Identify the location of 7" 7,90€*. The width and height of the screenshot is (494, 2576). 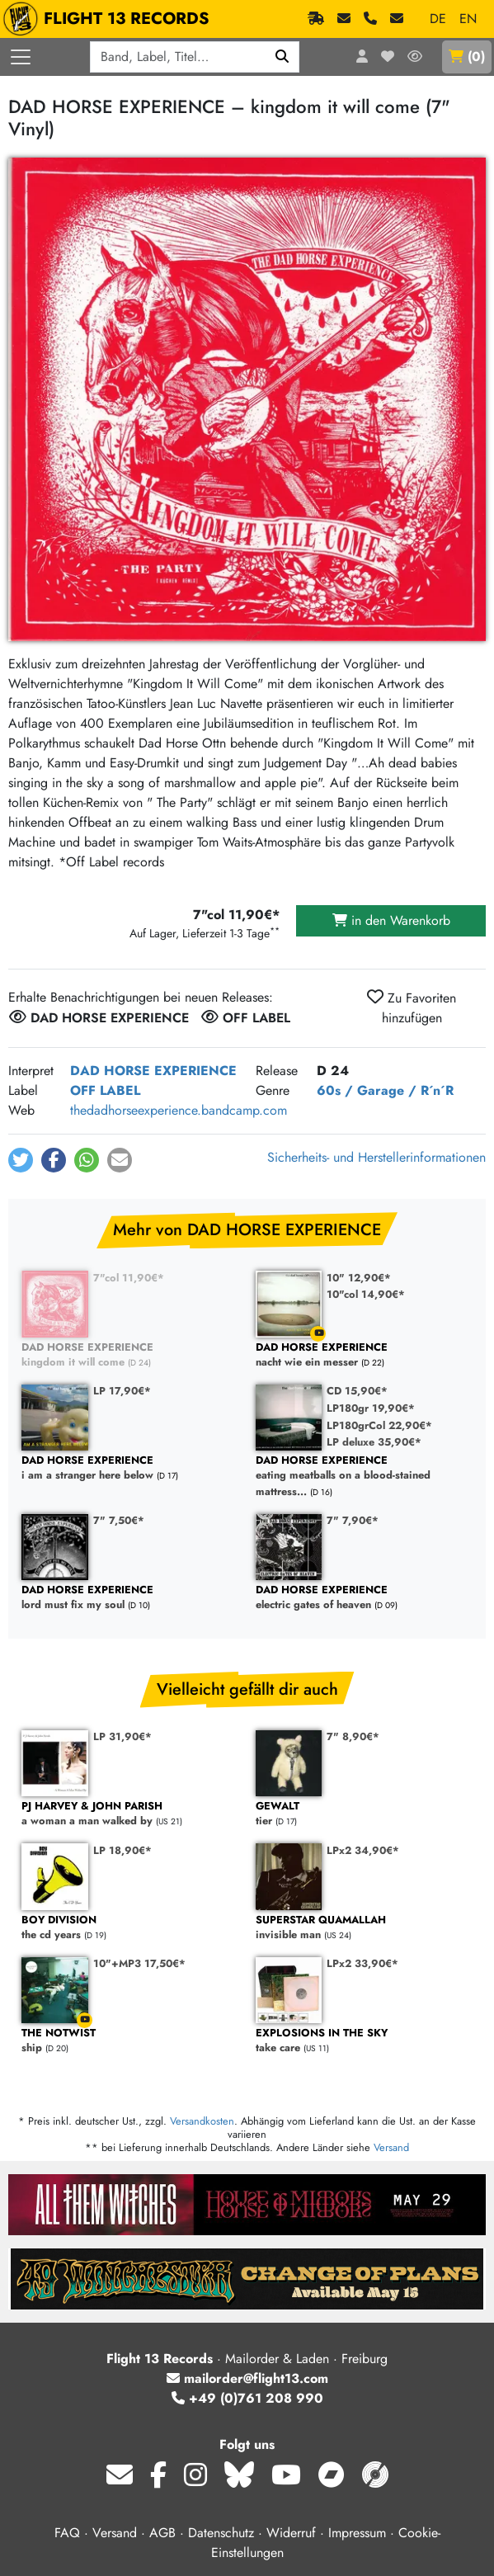
(353, 1520).